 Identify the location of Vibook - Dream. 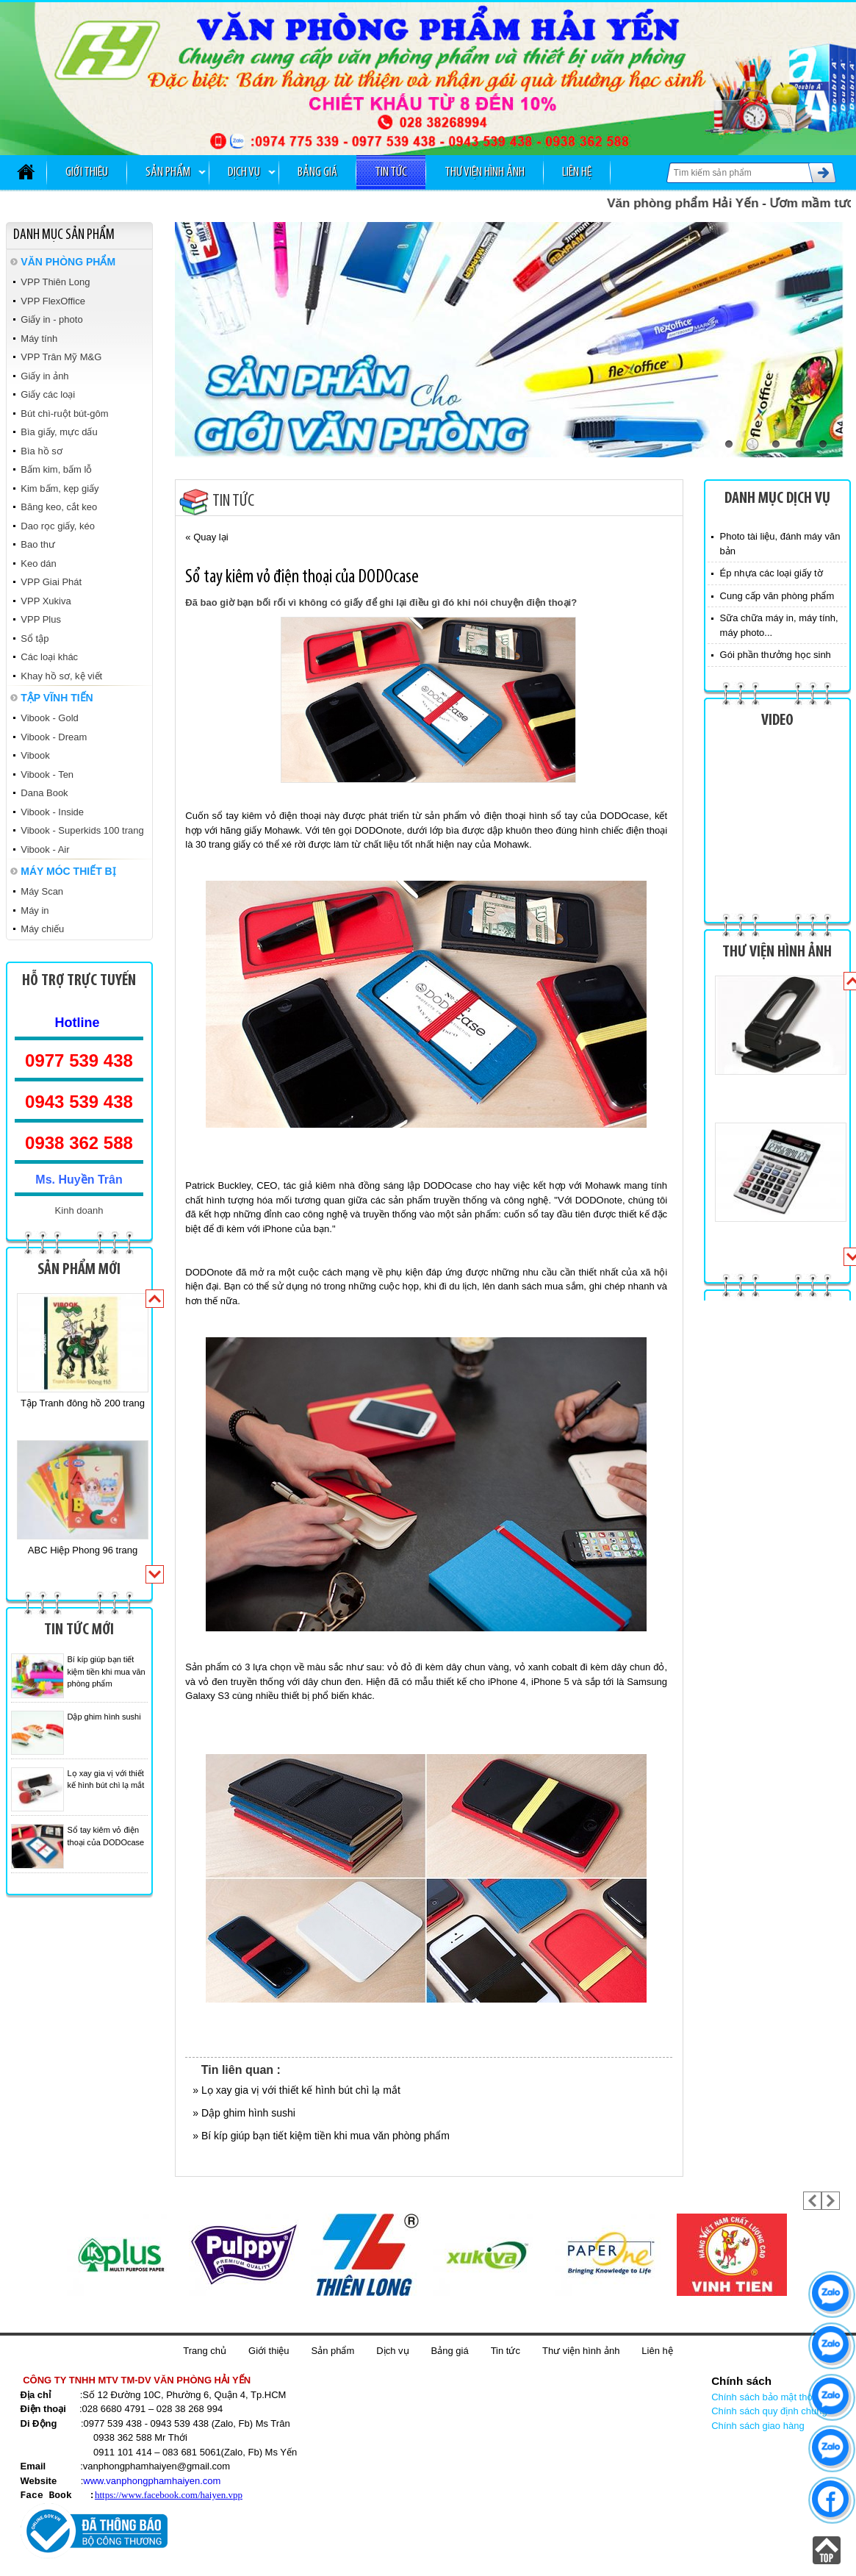
(54, 737).